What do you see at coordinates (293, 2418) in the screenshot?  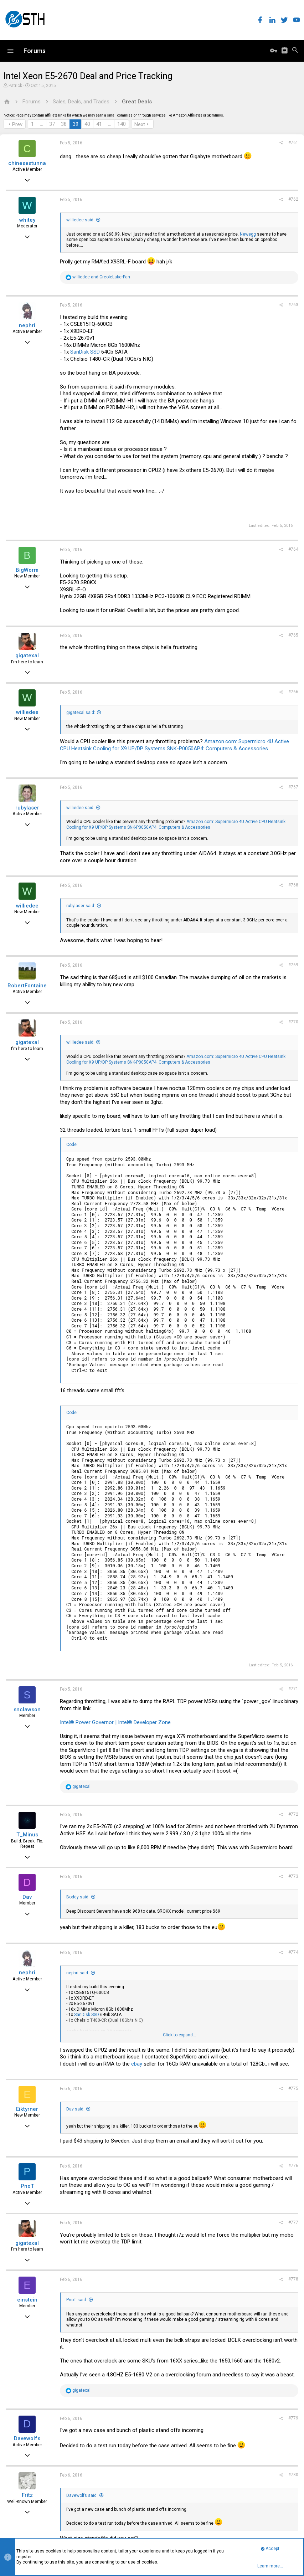 I see `#779` at bounding box center [293, 2418].